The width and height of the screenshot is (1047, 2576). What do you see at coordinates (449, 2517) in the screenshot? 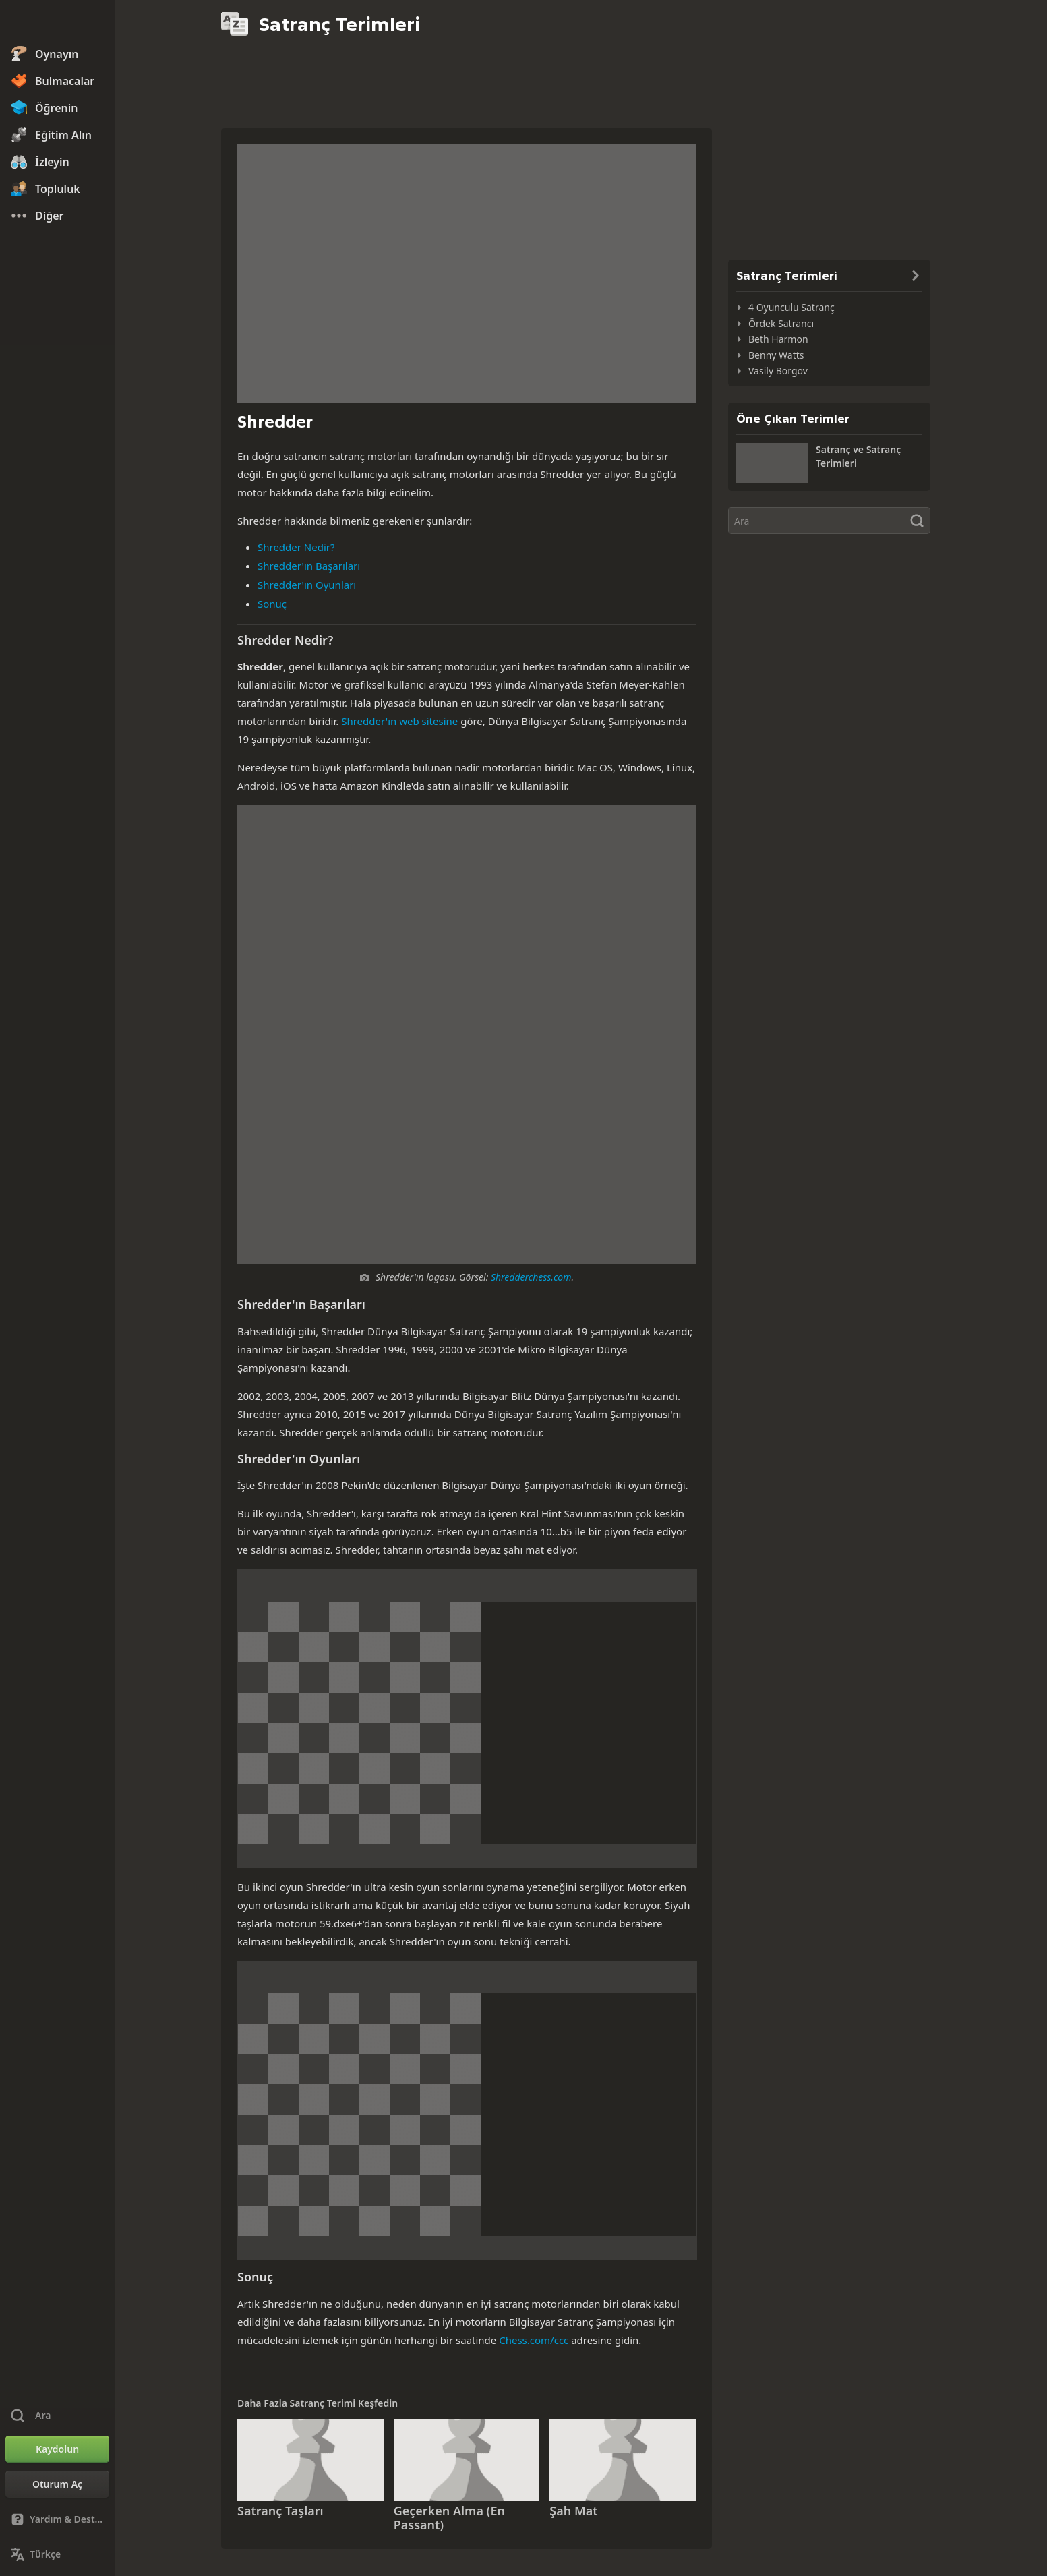
I see `Geçerken Alma (En Passant)` at bounding box center [449, 2517].